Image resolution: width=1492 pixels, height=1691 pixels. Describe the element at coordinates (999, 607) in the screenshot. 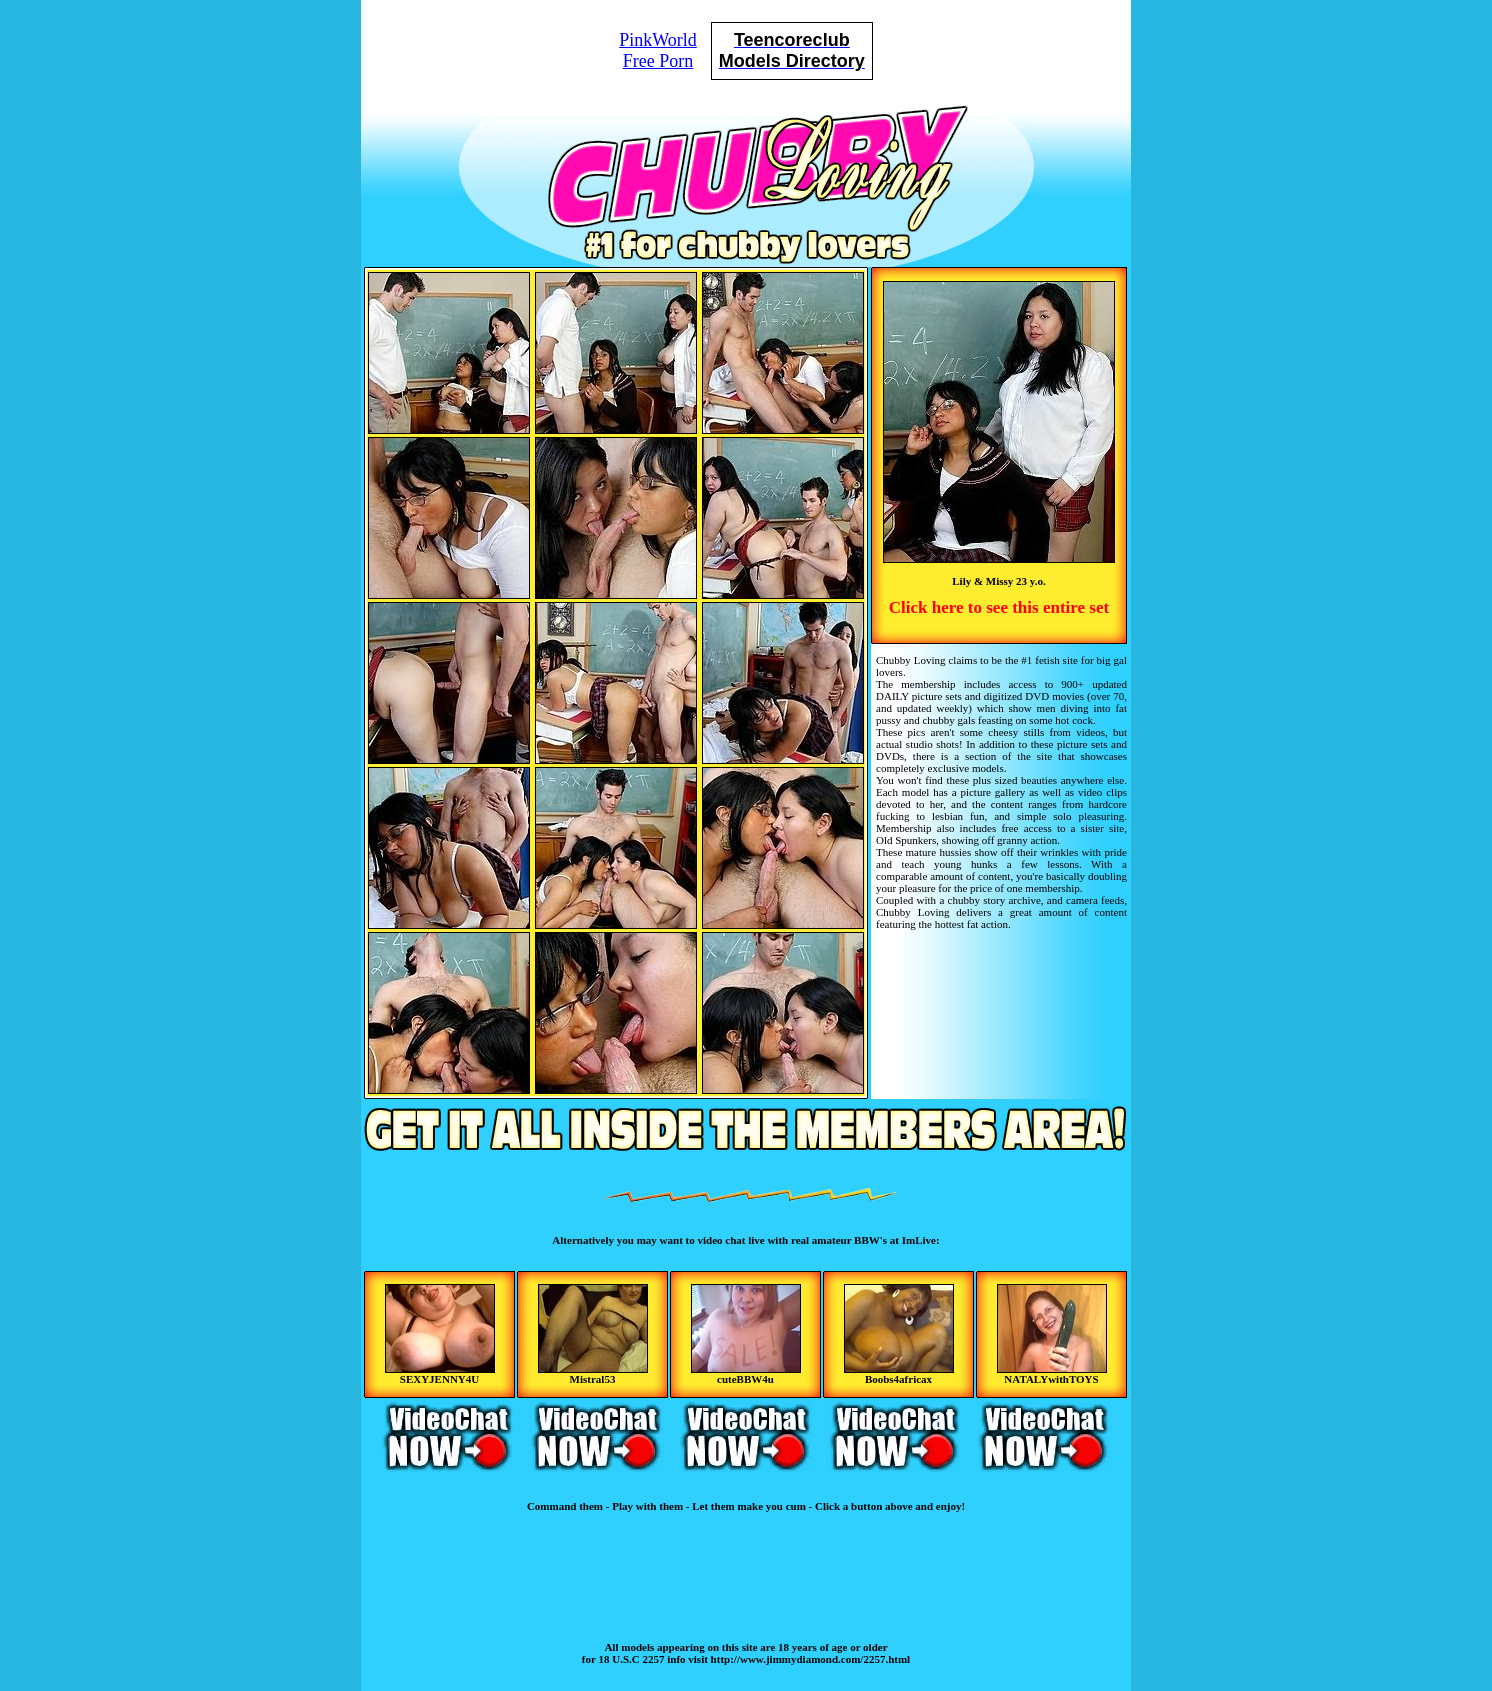

I see `Click here to see this entire set` at that location.